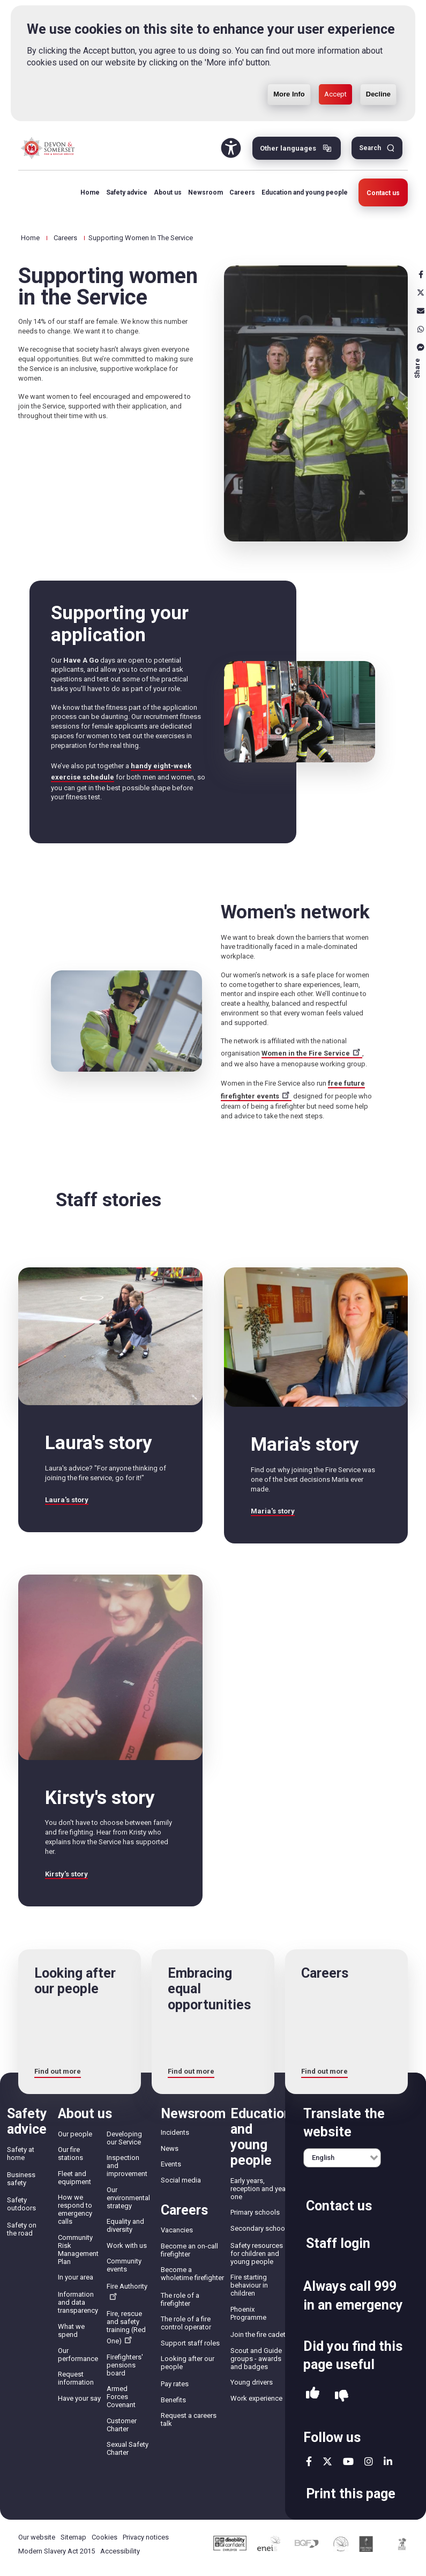  Describe the element at coordinates (370, 148) in the screenshot. I see `Search` at that location.